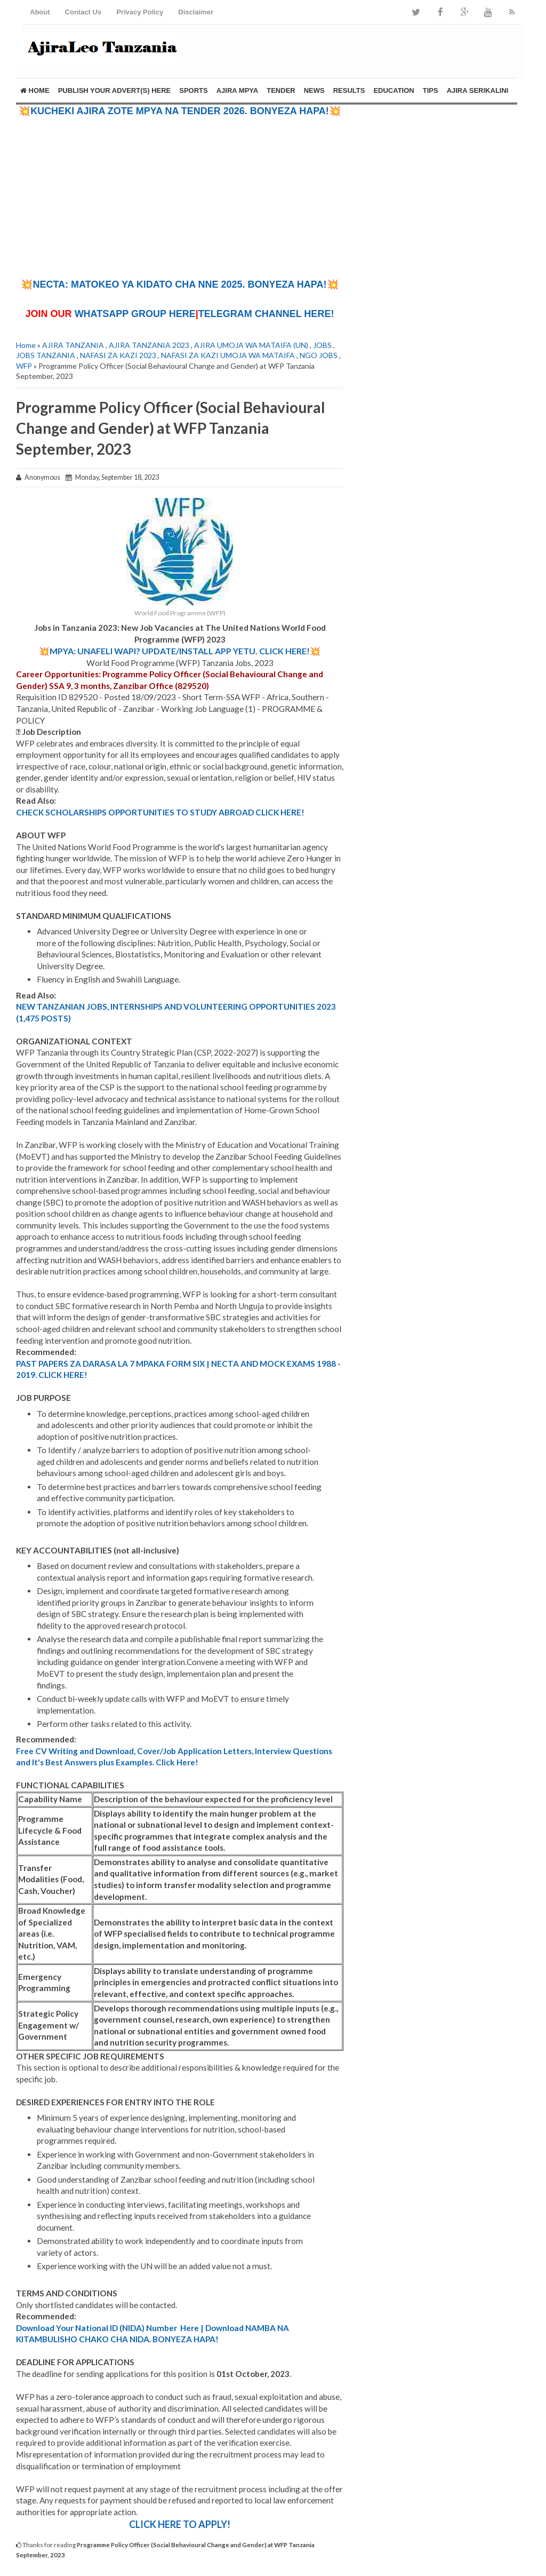 The image size is (546, 2576). What do you see at coordinates (135, 313) in the screenshot?
I see `WHATSAPP GROUP HERE` at bounding box center [135, 313].